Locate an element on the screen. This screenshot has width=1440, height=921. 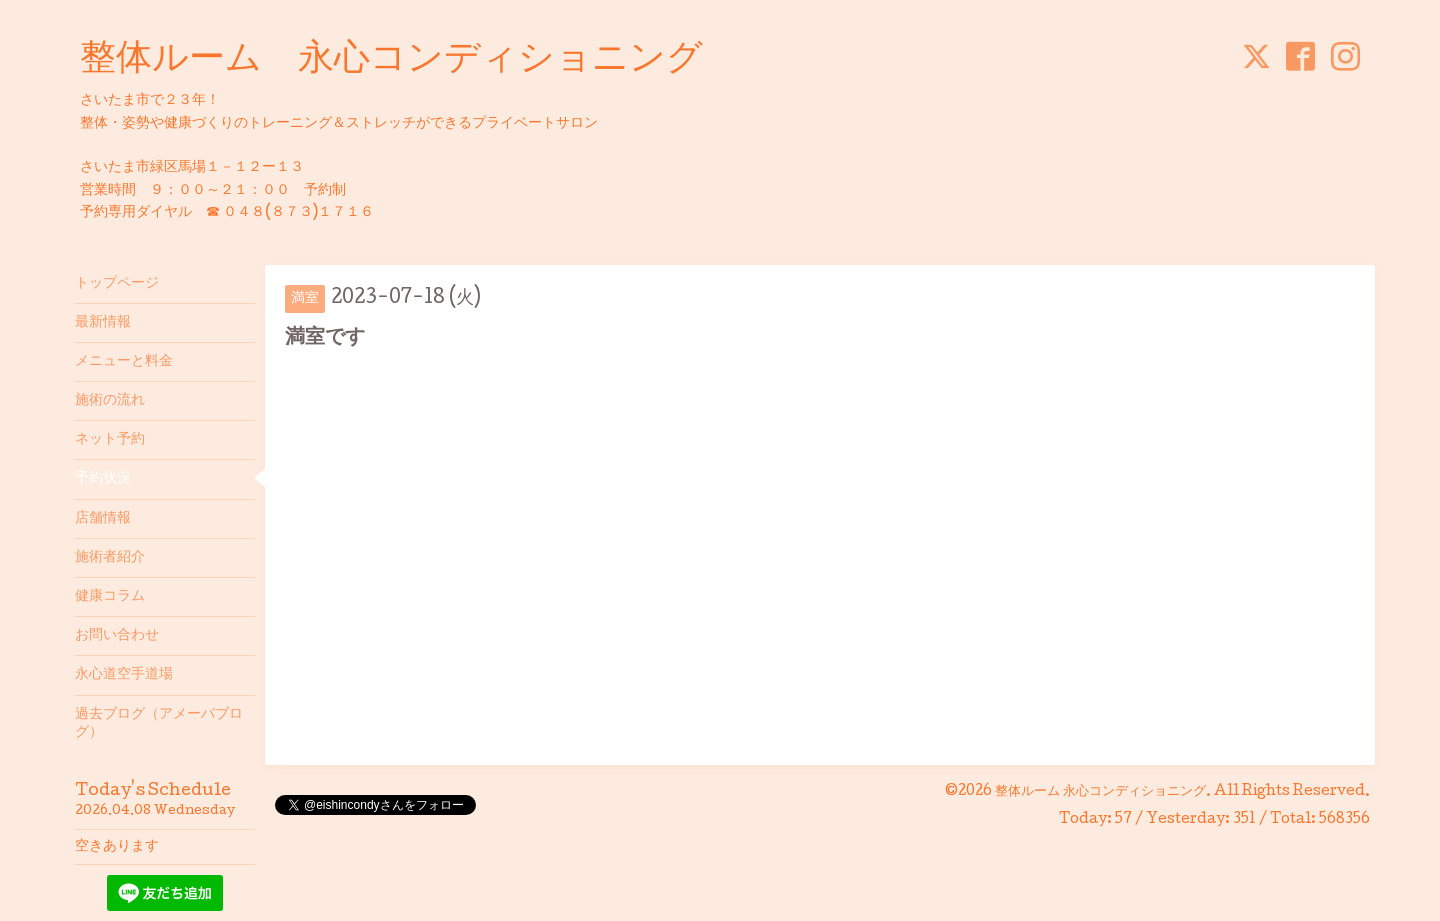
施術者紹介 is located at coordinates (110, 558).